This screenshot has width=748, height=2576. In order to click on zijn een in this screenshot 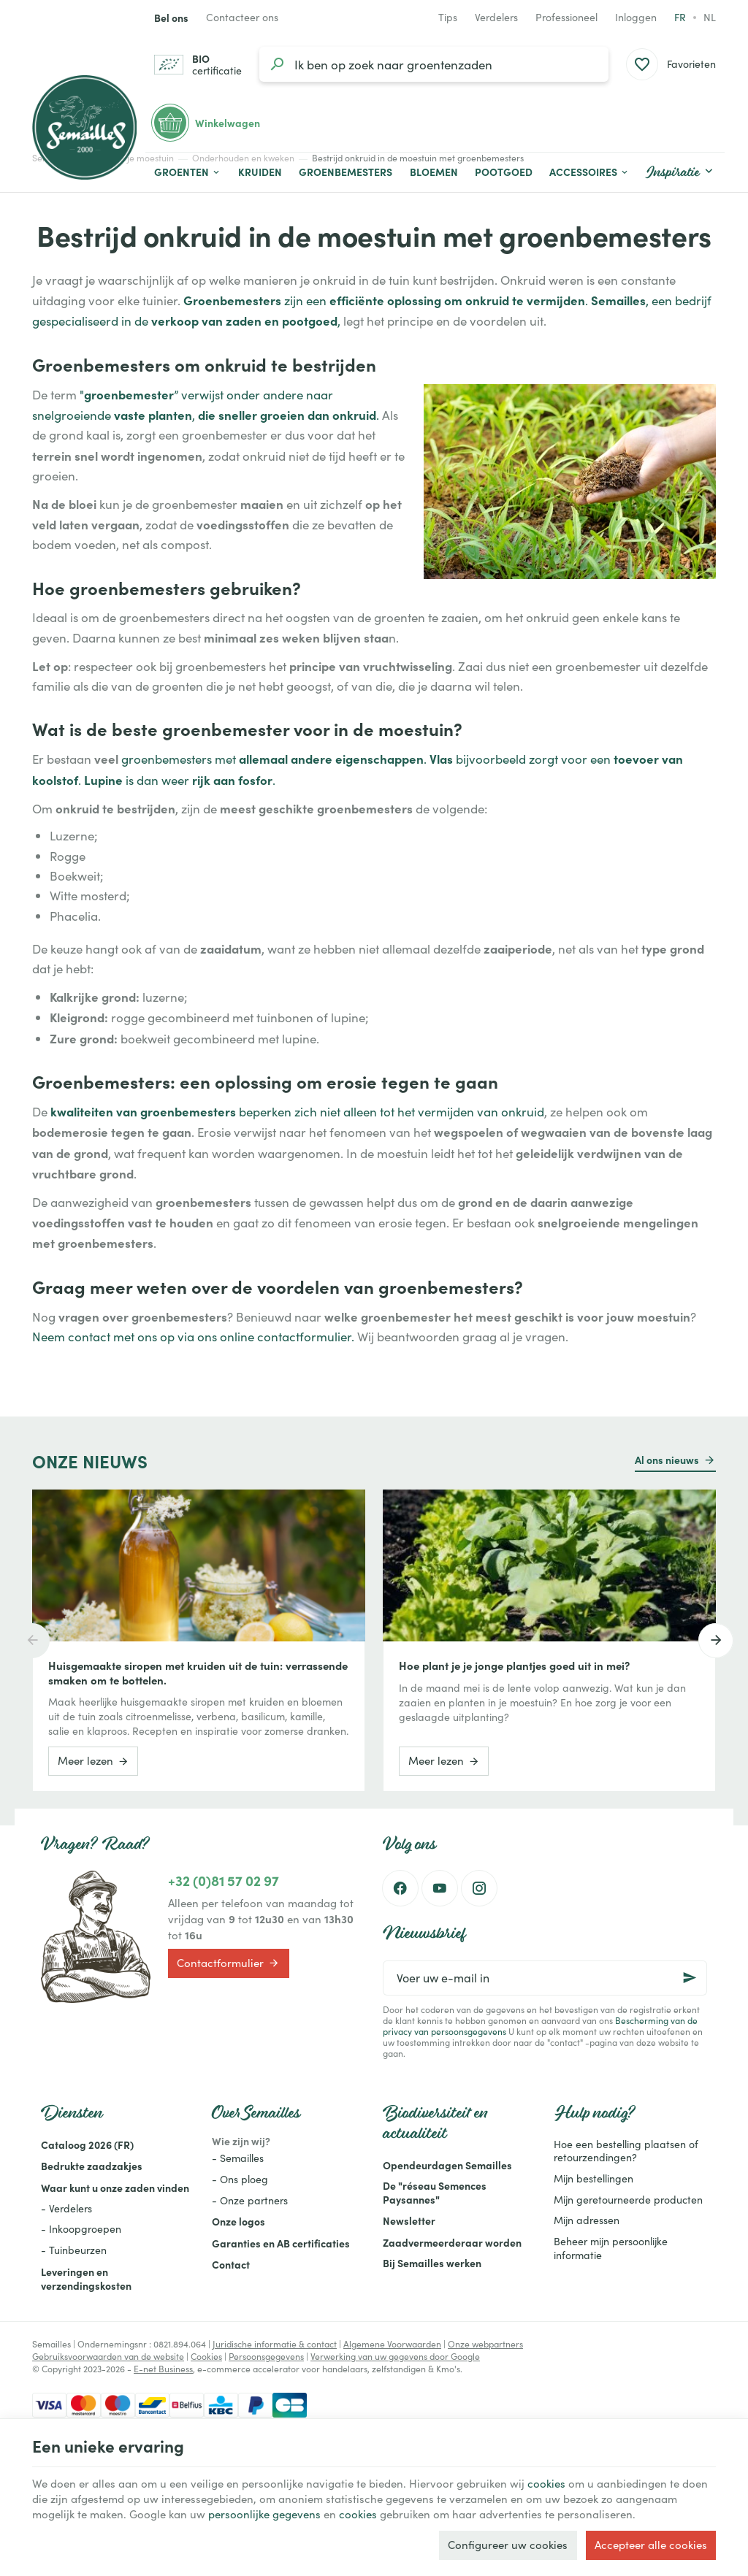, I will do `click(305, 300)`.